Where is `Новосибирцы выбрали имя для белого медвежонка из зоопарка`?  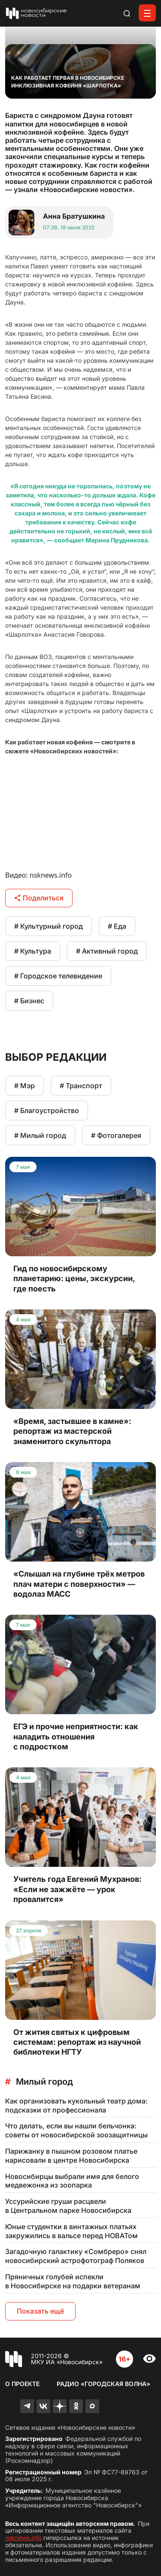 Новосибирцы выбрали имя для белого медвежонка из зоопарка is located at coordinates (72, 2181).